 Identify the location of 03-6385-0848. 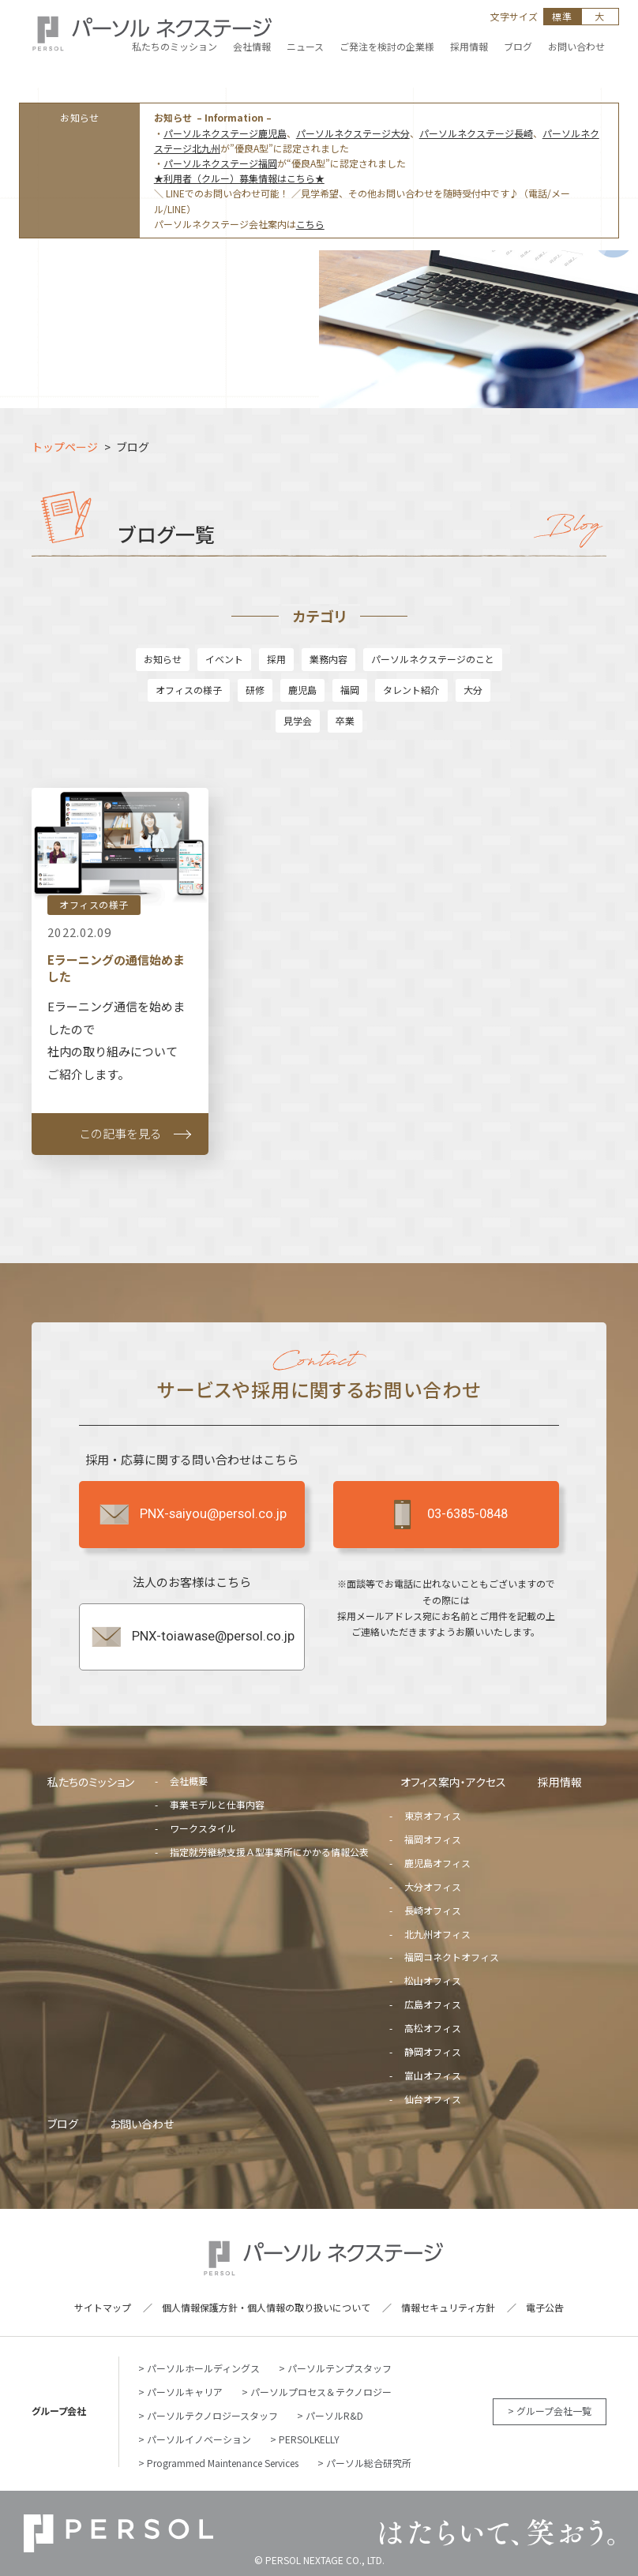
(446, 1514).